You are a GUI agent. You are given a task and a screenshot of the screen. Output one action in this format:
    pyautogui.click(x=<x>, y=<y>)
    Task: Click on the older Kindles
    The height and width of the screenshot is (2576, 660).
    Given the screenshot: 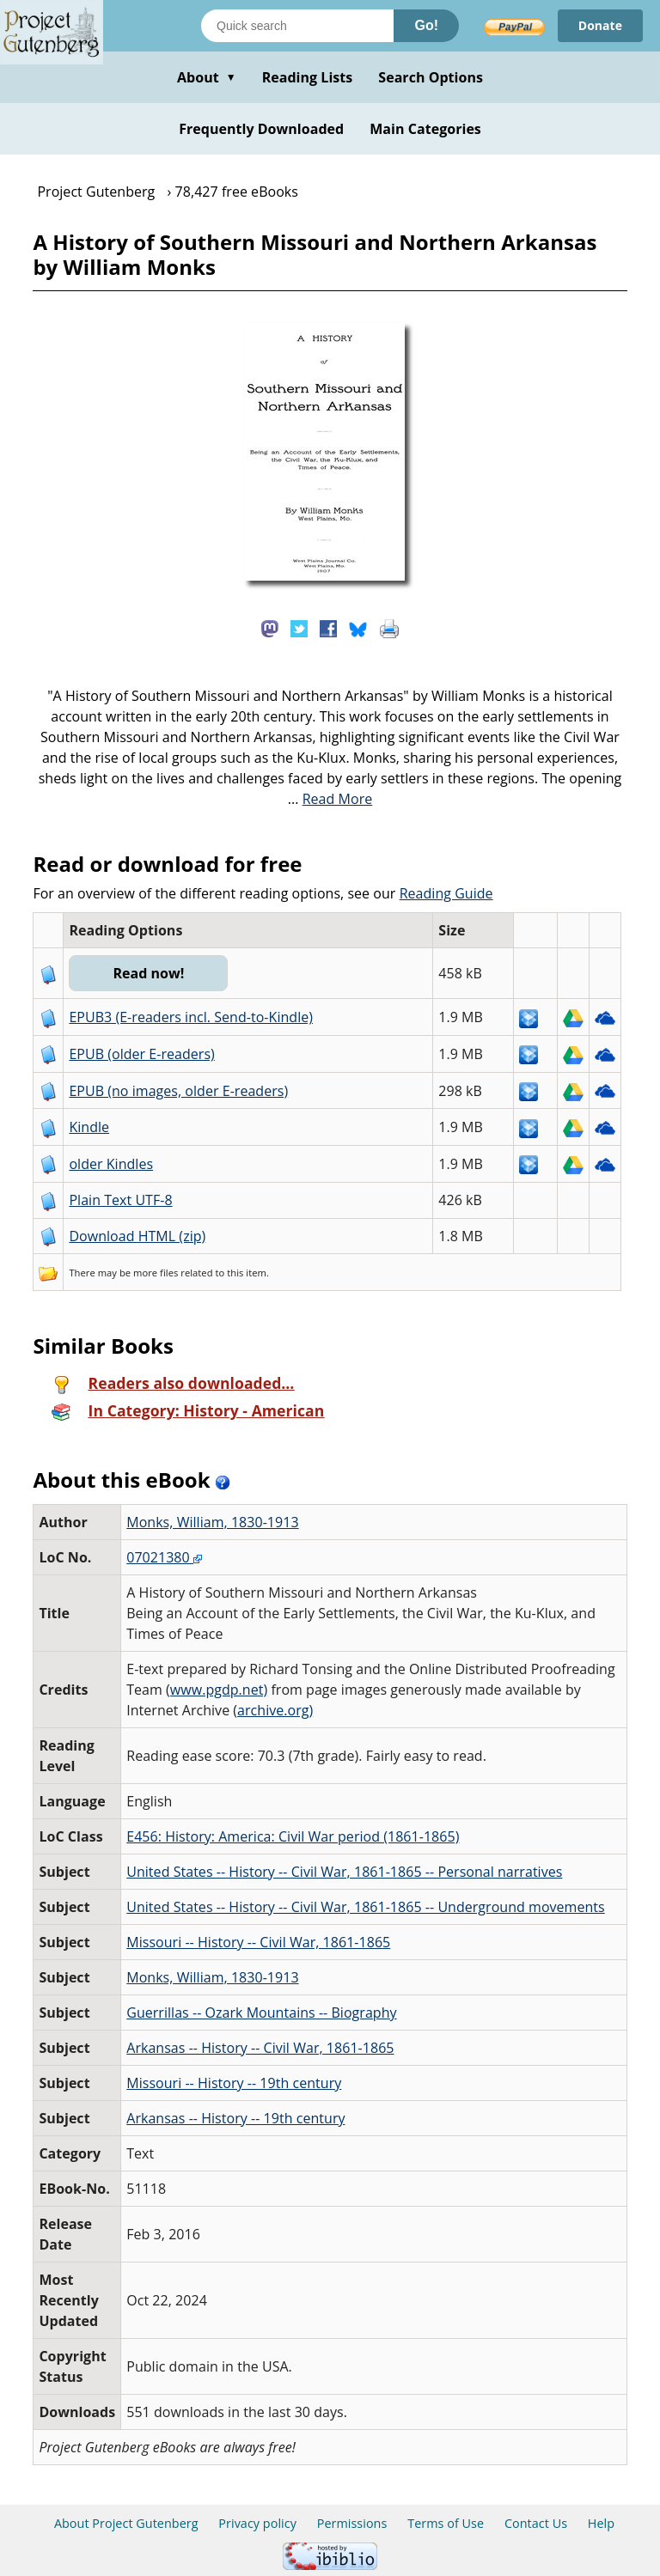 What is the action you would take?
    pyautogui.click(x=111, y=1163)
    